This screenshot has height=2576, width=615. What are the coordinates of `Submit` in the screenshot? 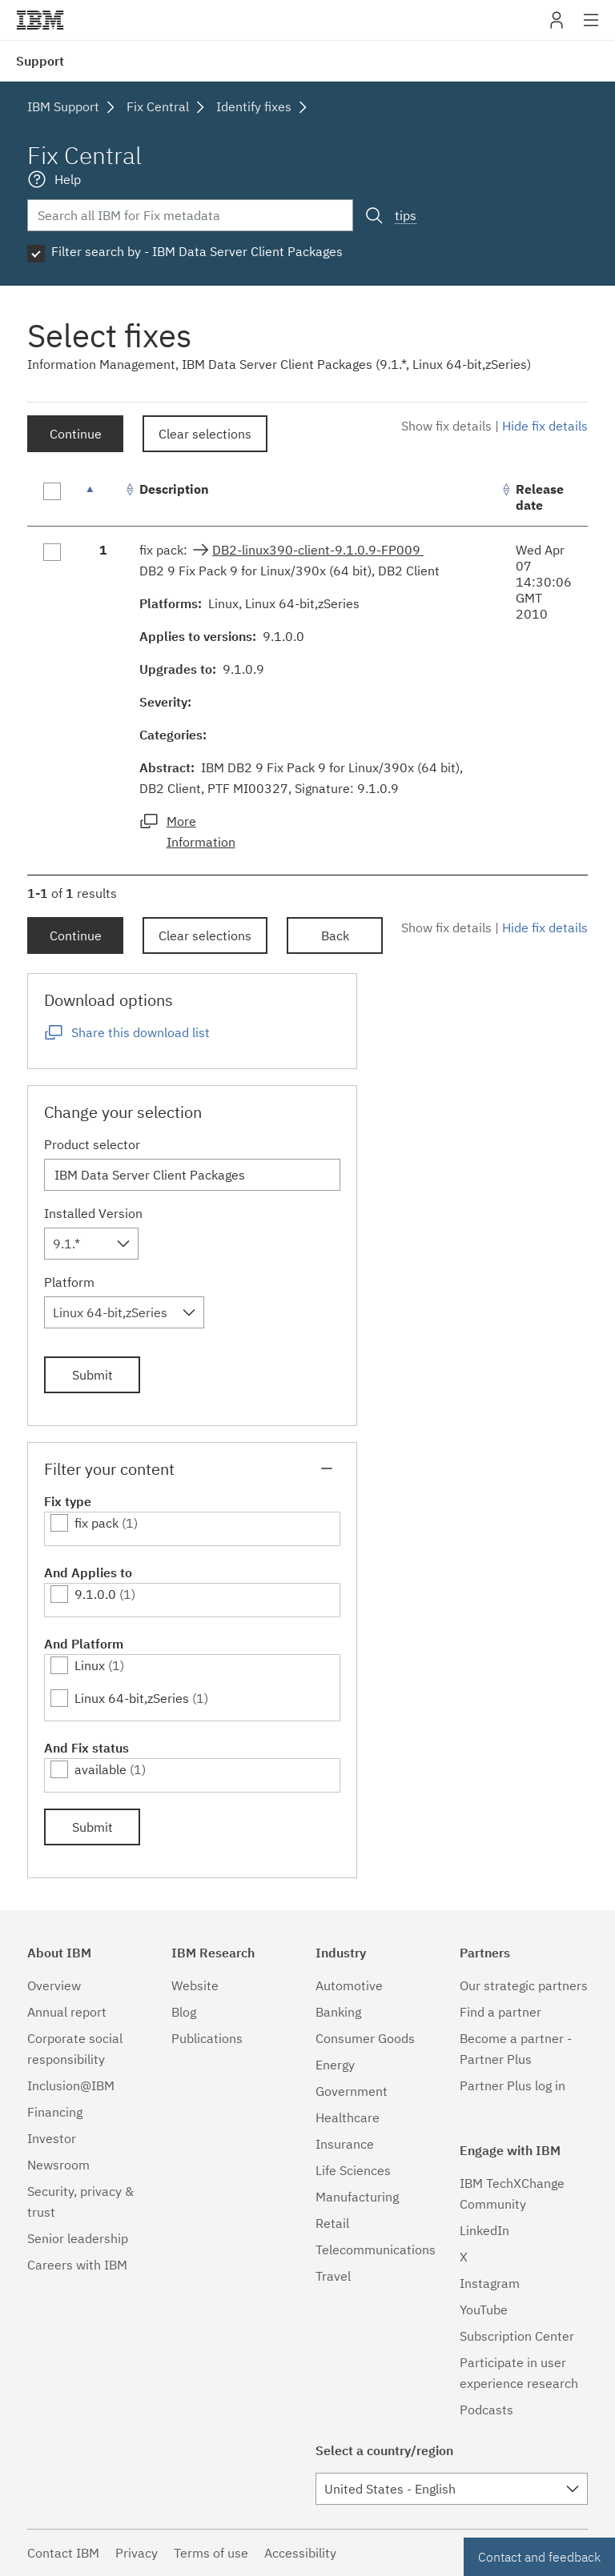 It's located at (92, 1375).